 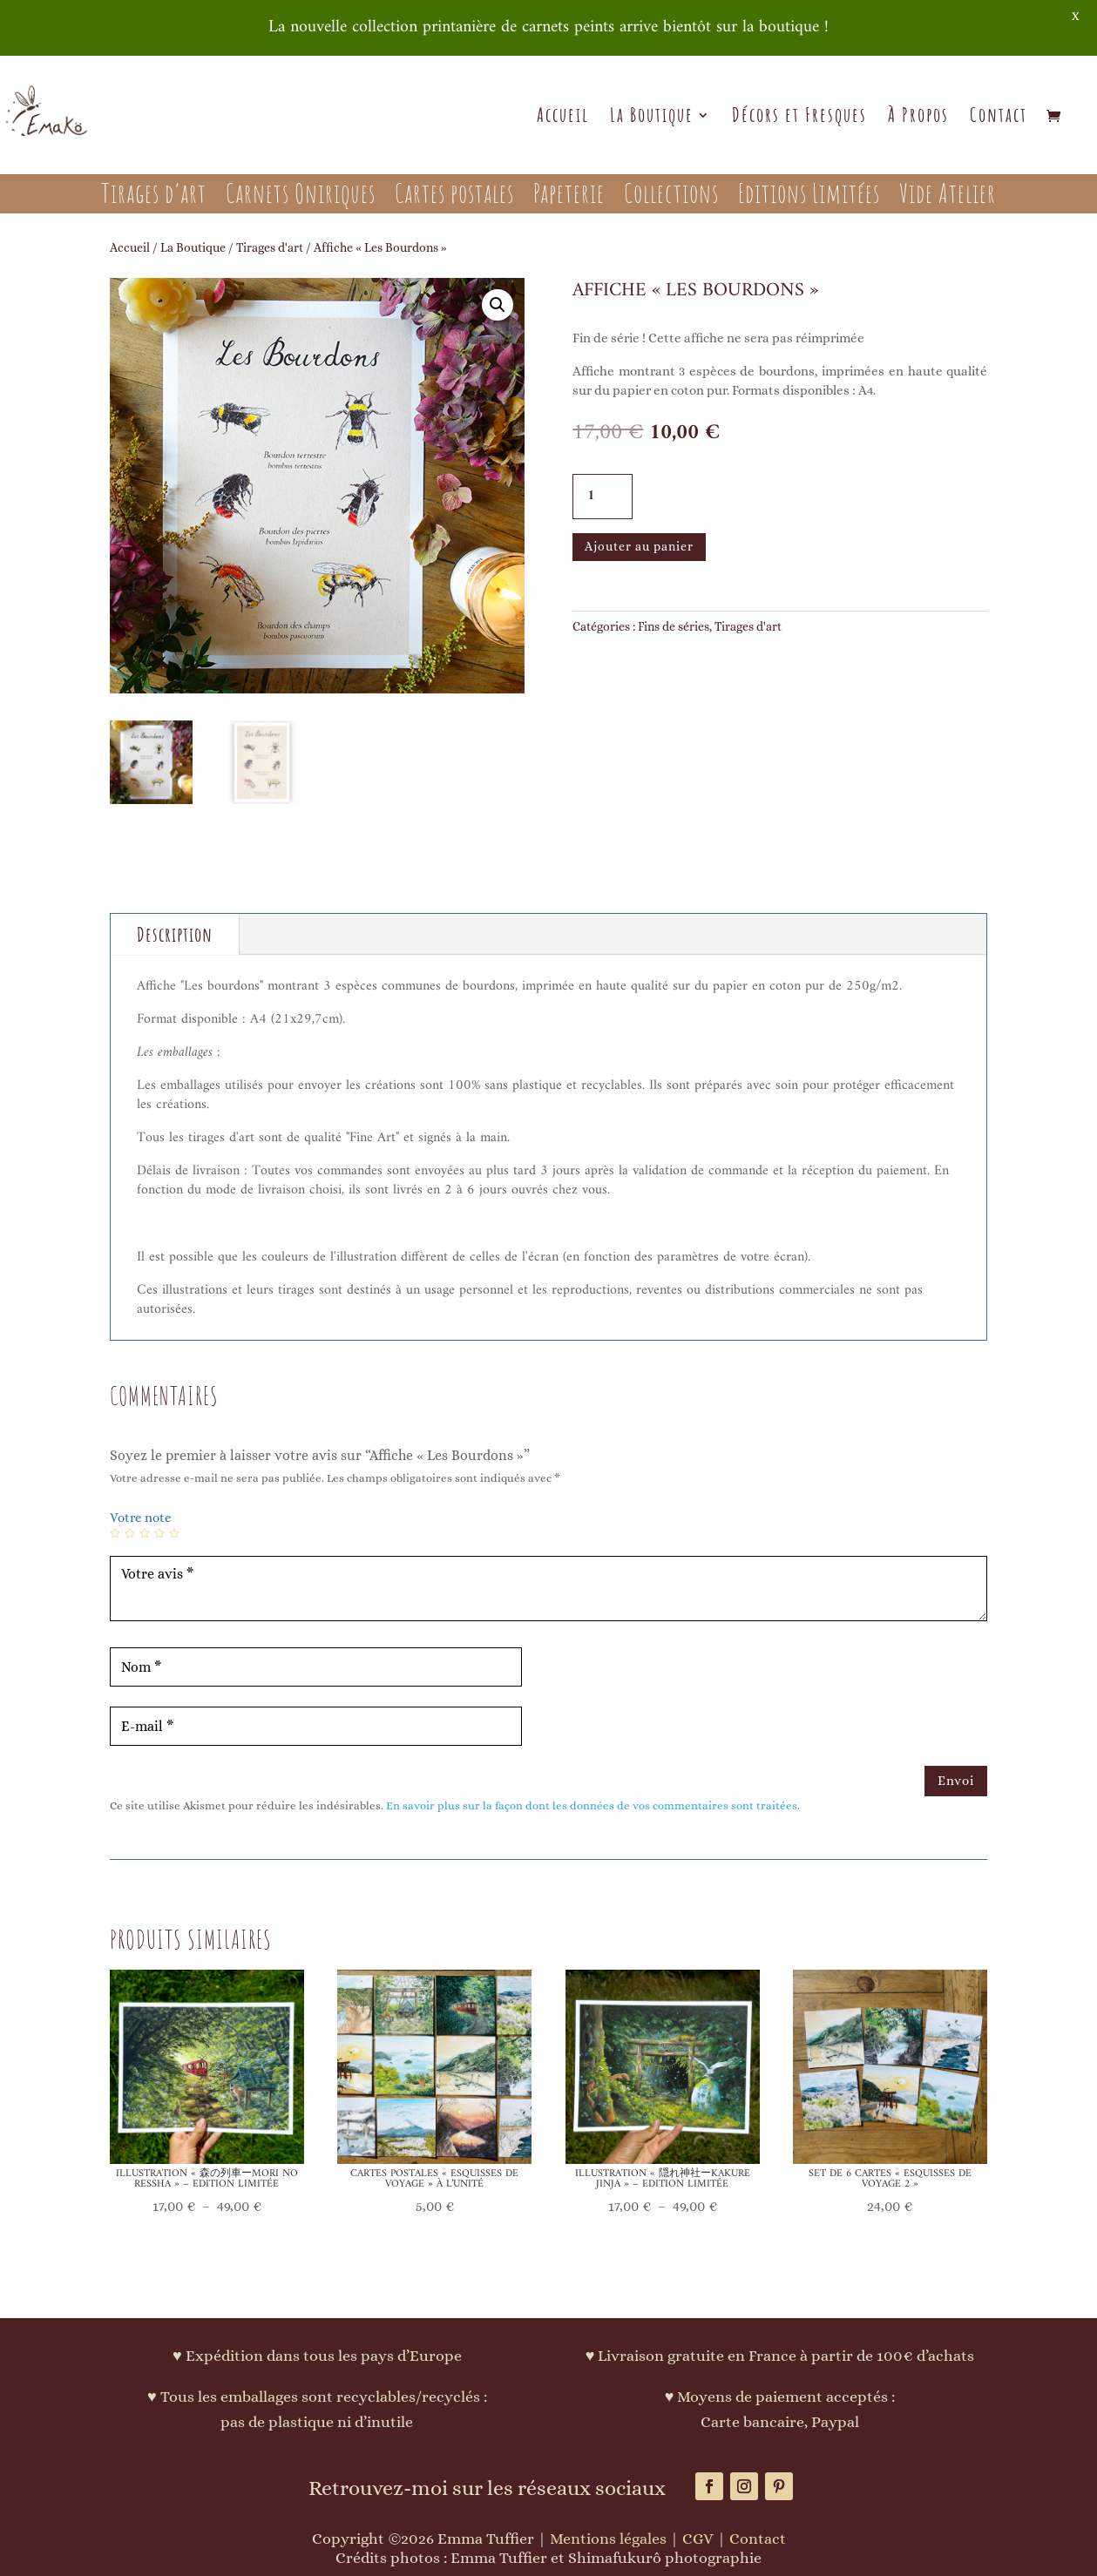 What do you see at coordinates (799, 118) in the screenshot?
I see `Décors et Fresques` at bounding box center [799, 118].